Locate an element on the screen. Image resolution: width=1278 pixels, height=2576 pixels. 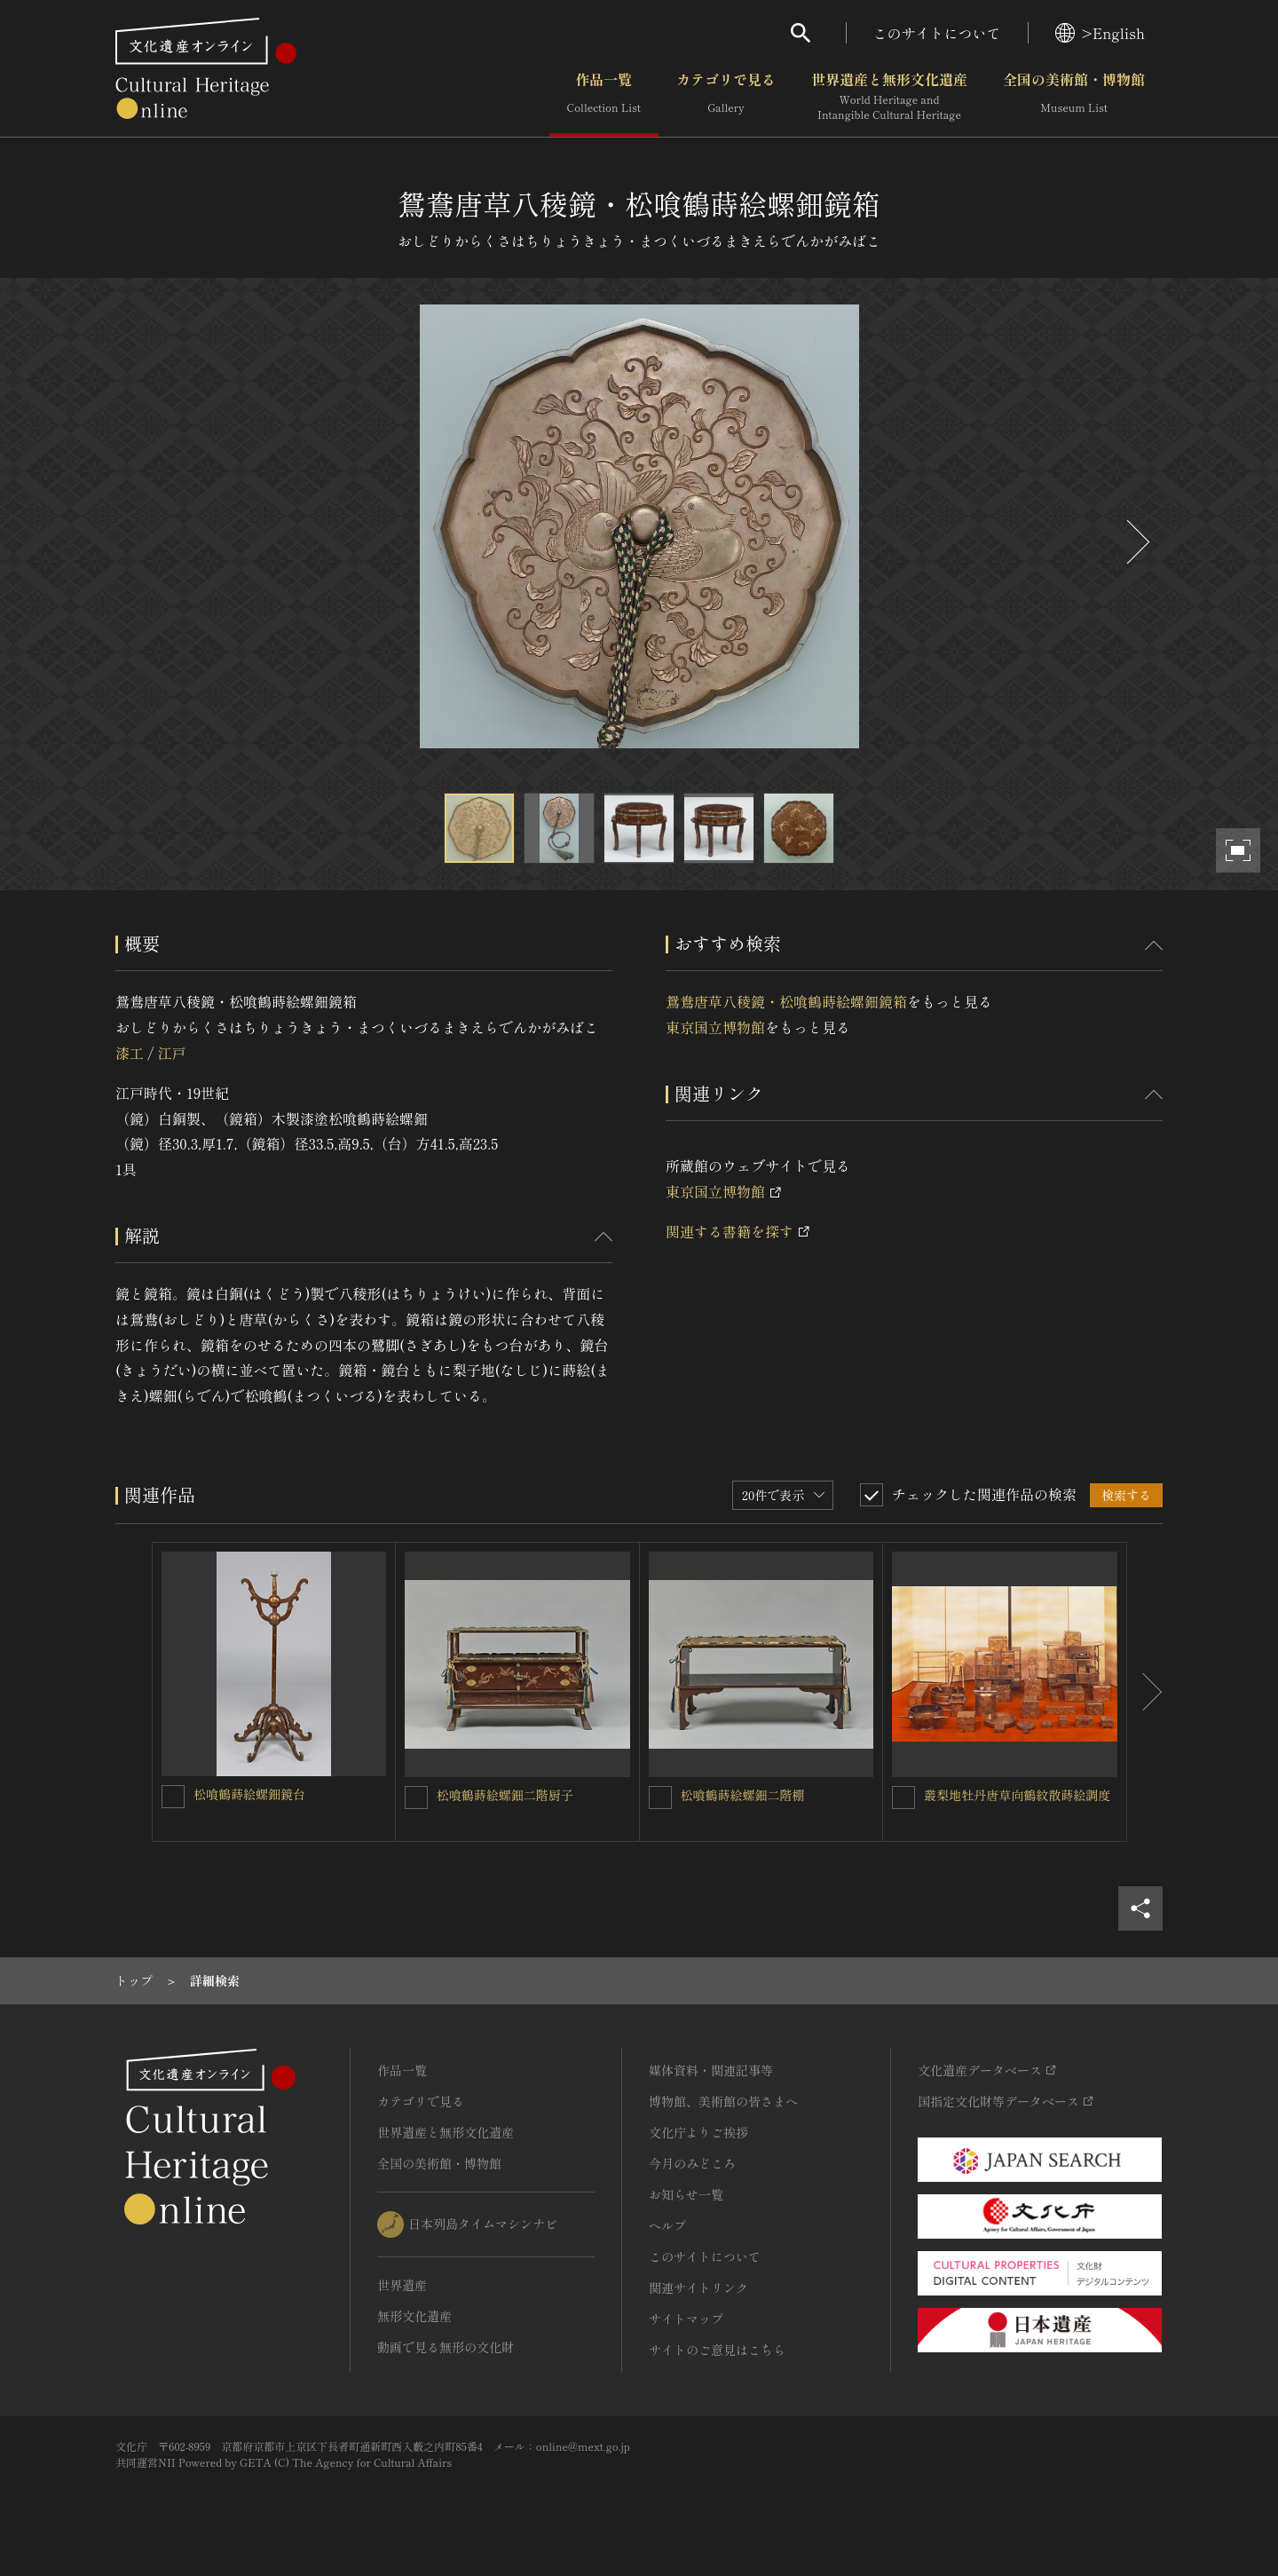
江戸 is located at coordinates (171, 1052).